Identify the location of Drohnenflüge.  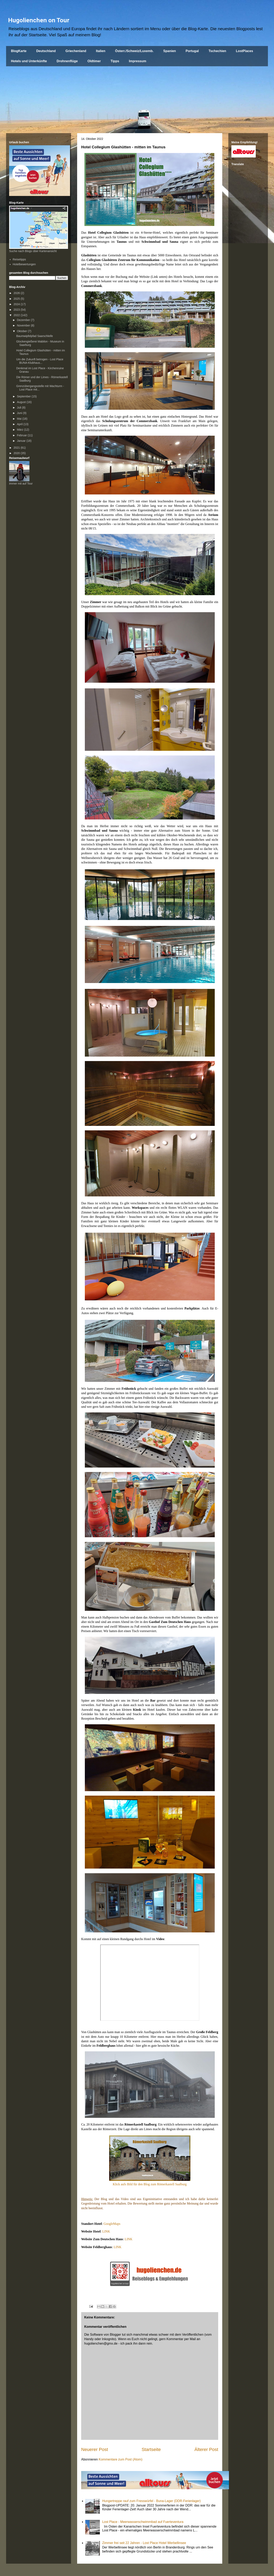
(67, 61).